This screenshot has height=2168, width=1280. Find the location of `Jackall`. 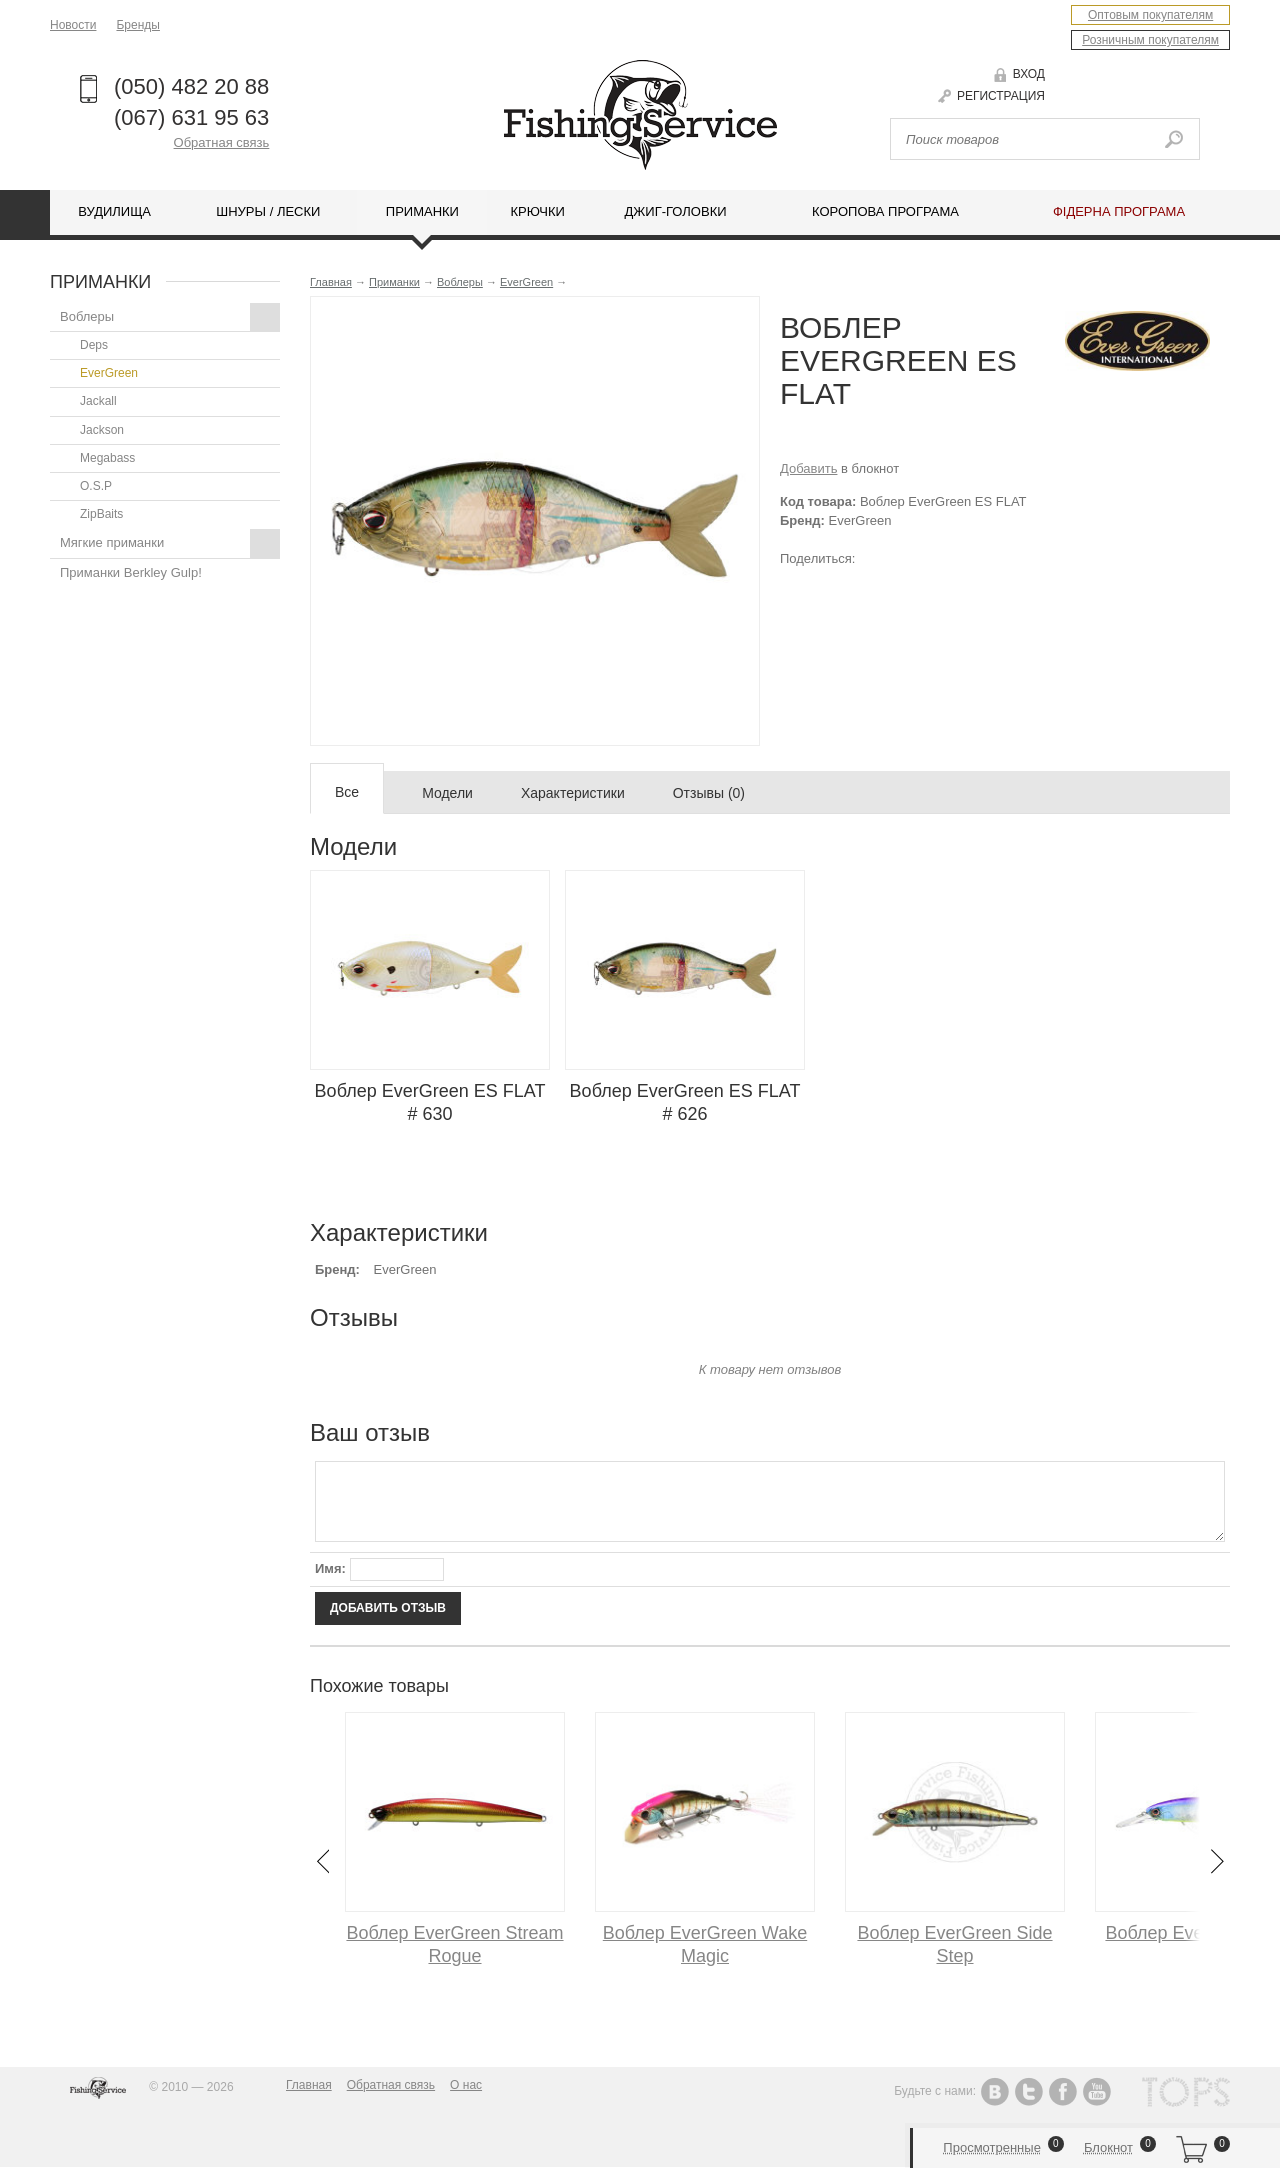

Jackall is located at coordinates (98, 401).